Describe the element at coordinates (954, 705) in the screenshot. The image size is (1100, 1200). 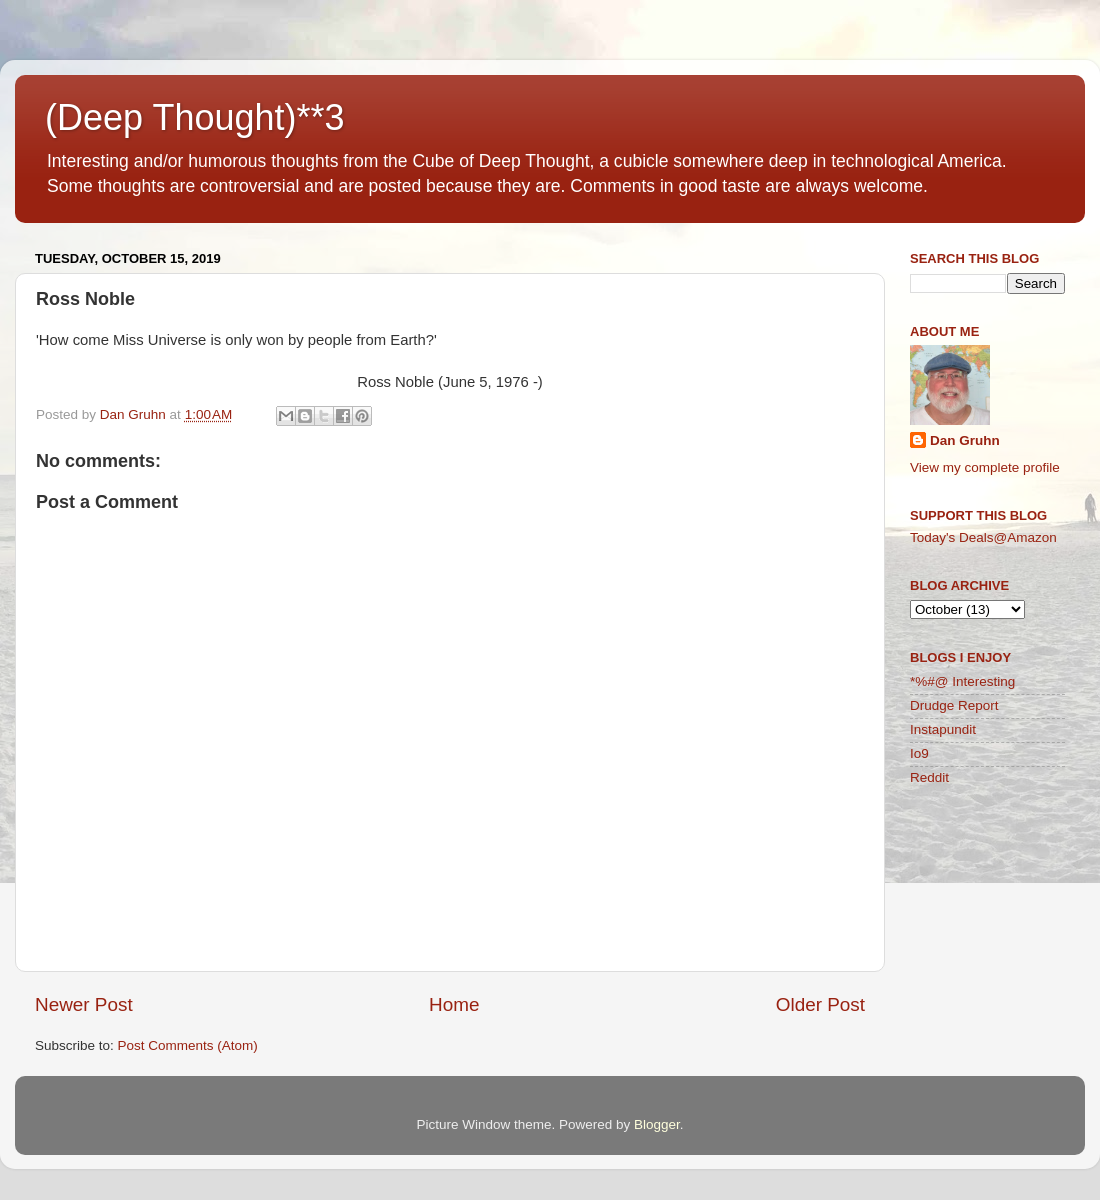
I see `Drudge Report` at that location.